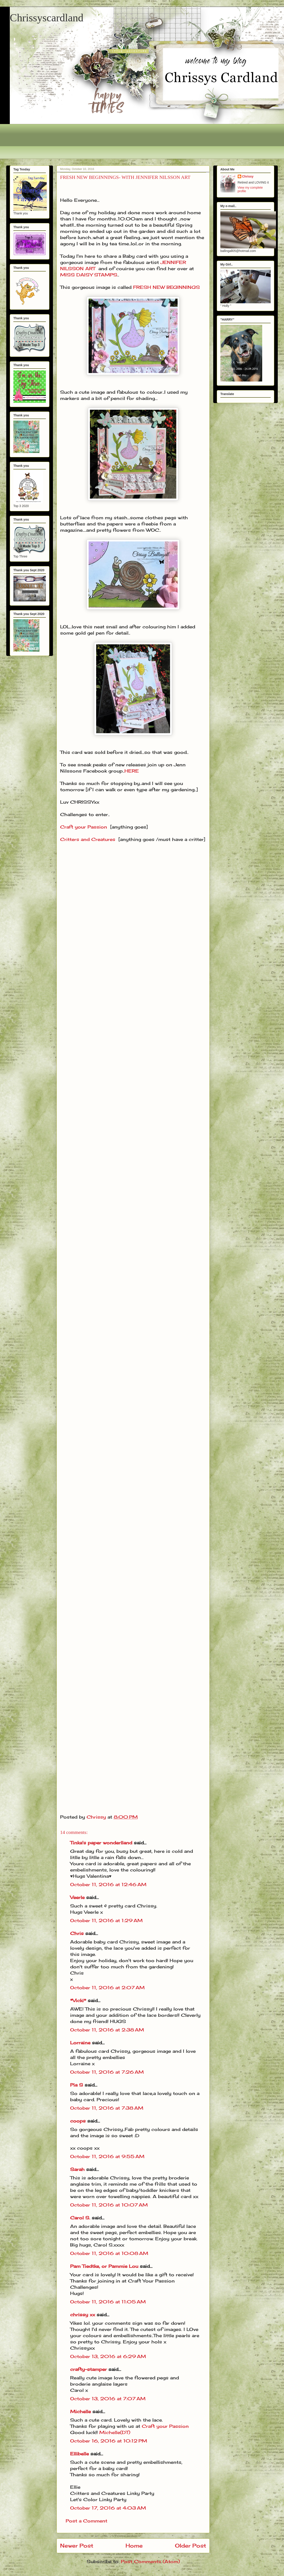  What do you see at coordinates (78, 2121) in the screenshot?
I see `coops` at bounding box center [78, 2121].